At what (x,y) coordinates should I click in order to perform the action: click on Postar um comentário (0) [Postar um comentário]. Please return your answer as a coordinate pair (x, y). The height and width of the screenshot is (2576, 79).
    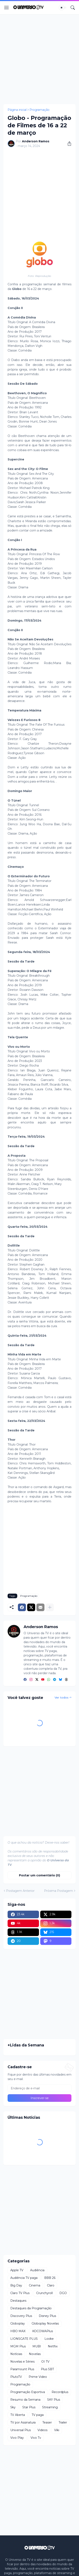
    Looking at the image, I should click on (39, 1875).